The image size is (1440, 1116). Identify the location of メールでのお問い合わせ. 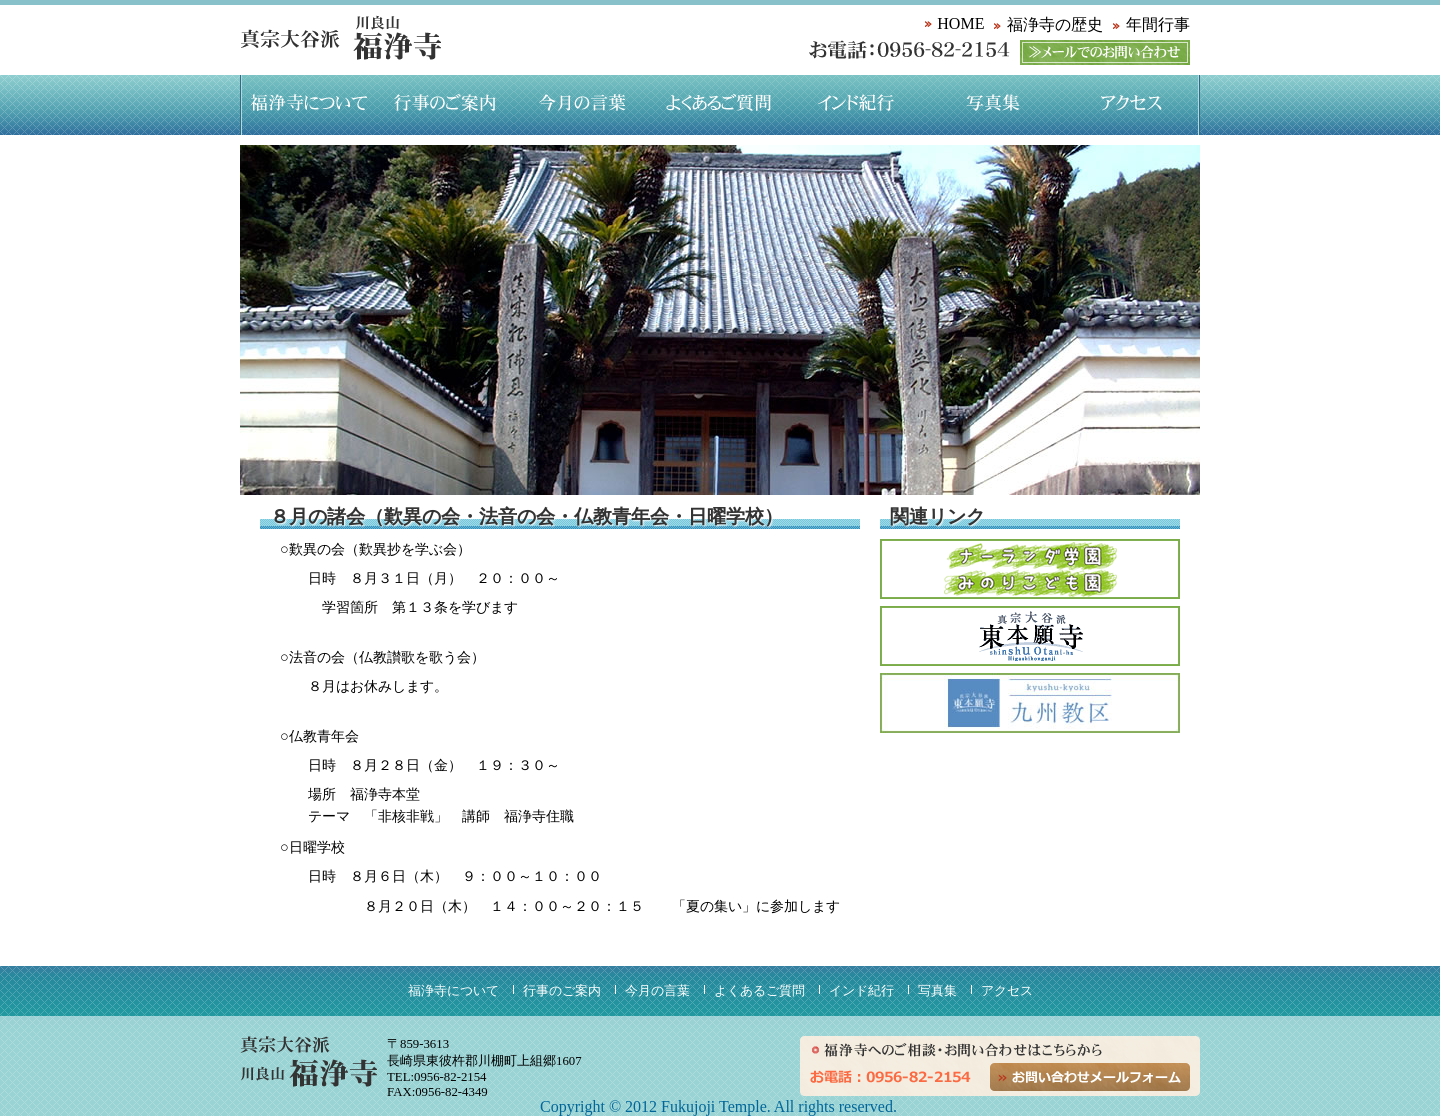
(1105, 52).